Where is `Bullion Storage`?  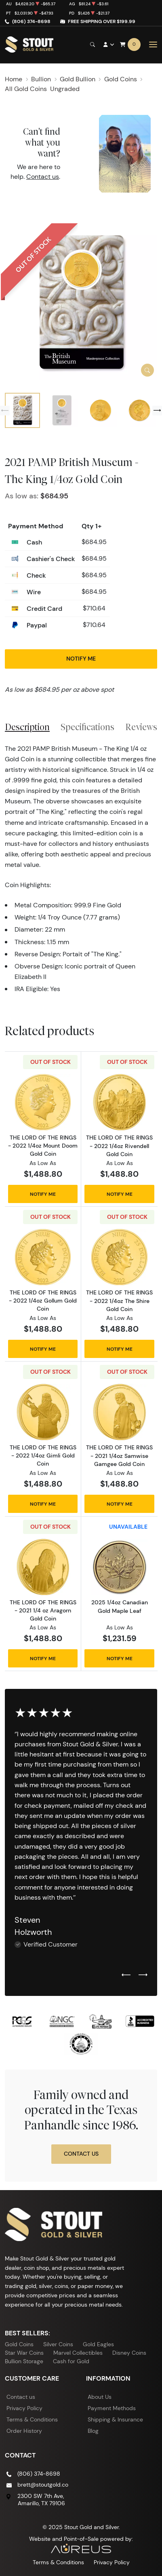
Bullion Storage is located at coordinates (24, 2361).